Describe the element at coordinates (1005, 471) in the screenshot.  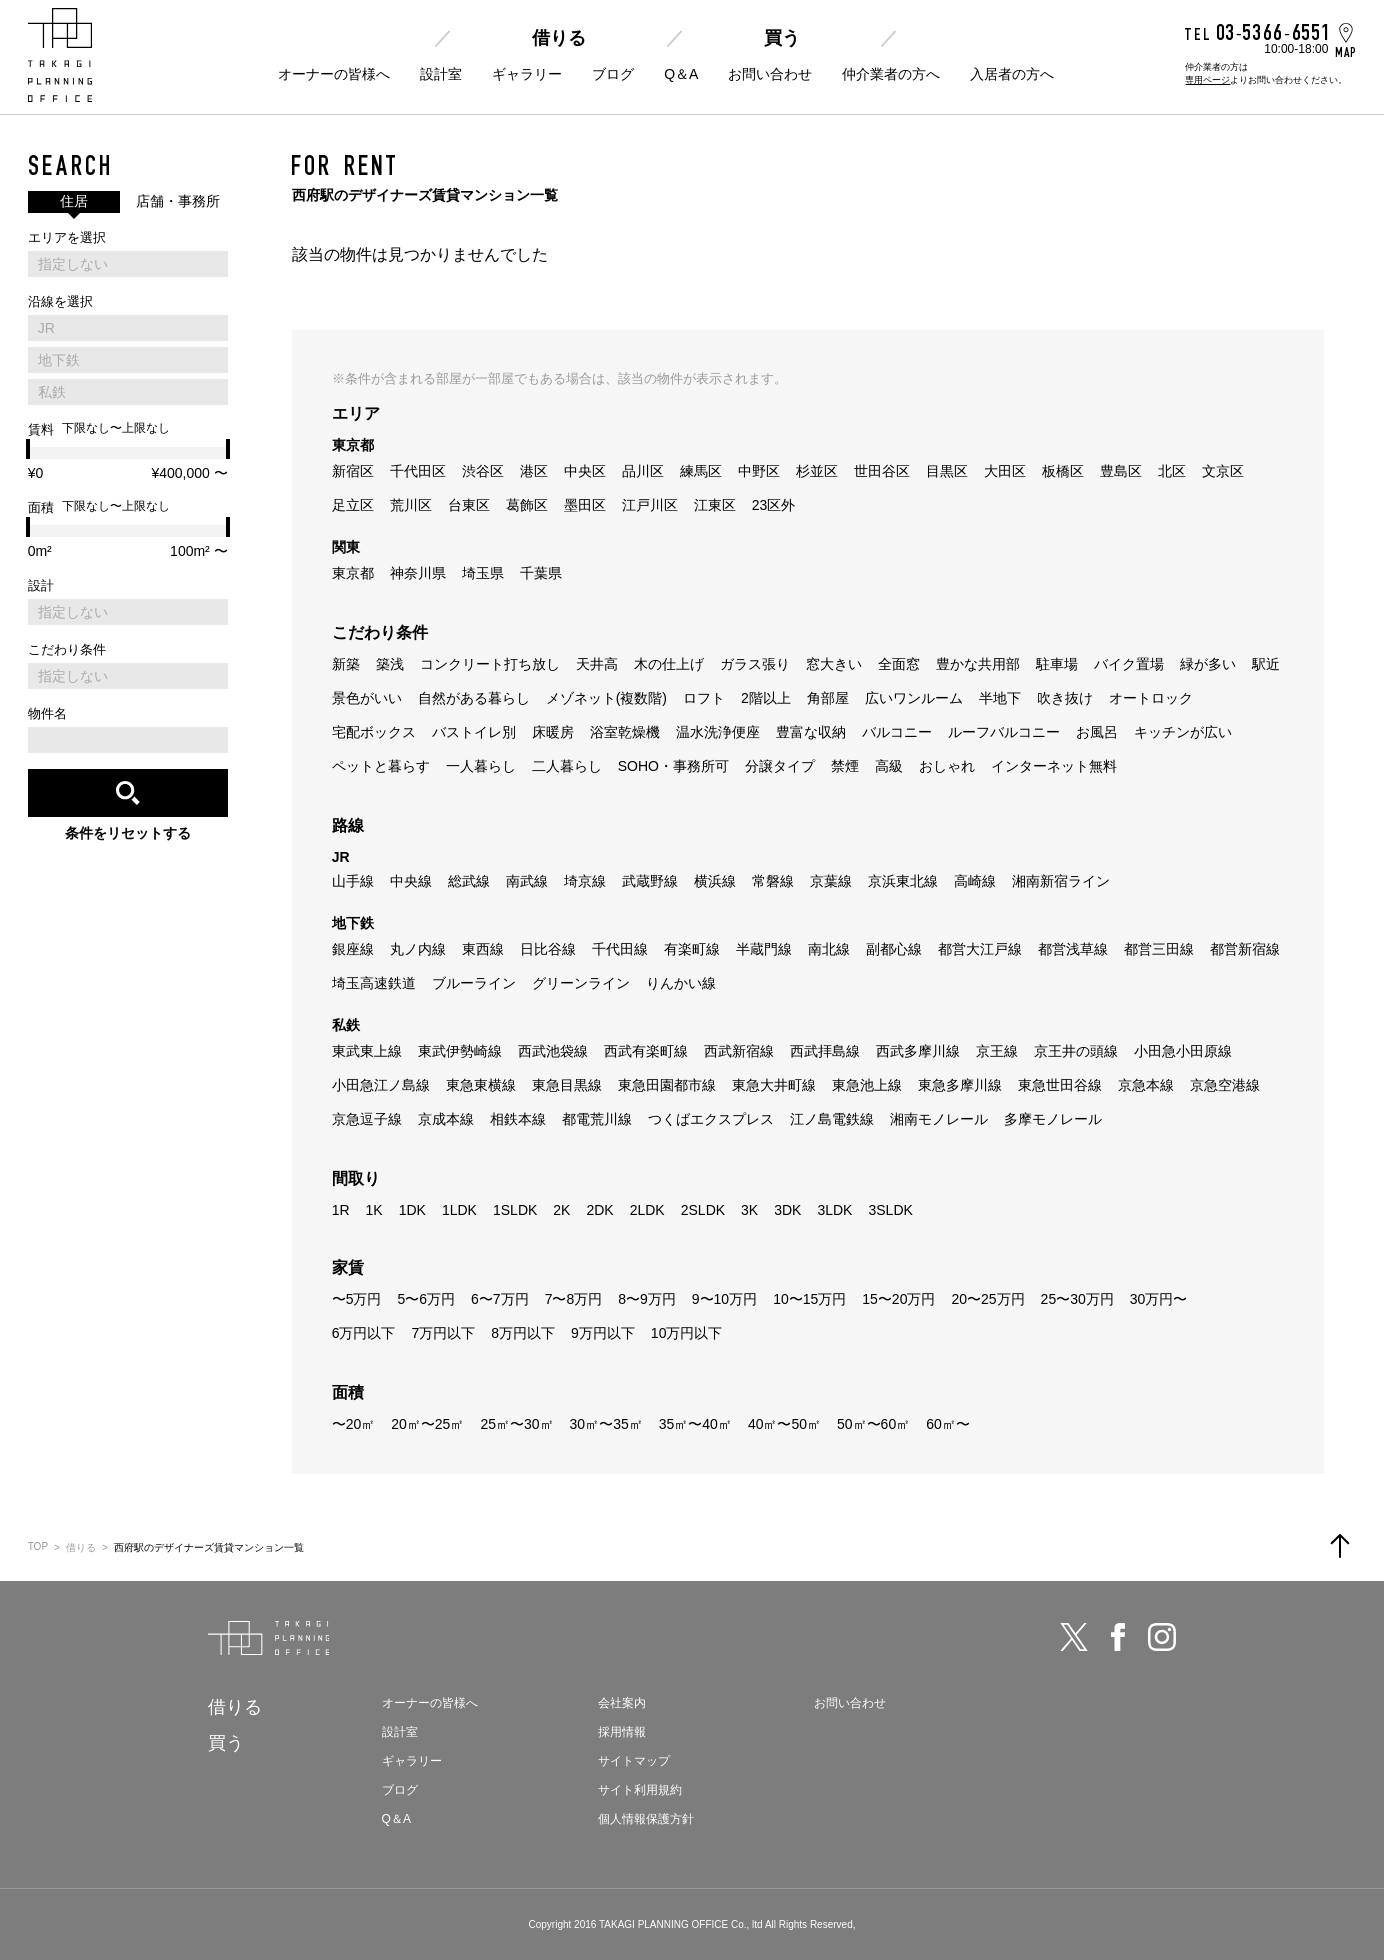
I see `大田区` at that location.